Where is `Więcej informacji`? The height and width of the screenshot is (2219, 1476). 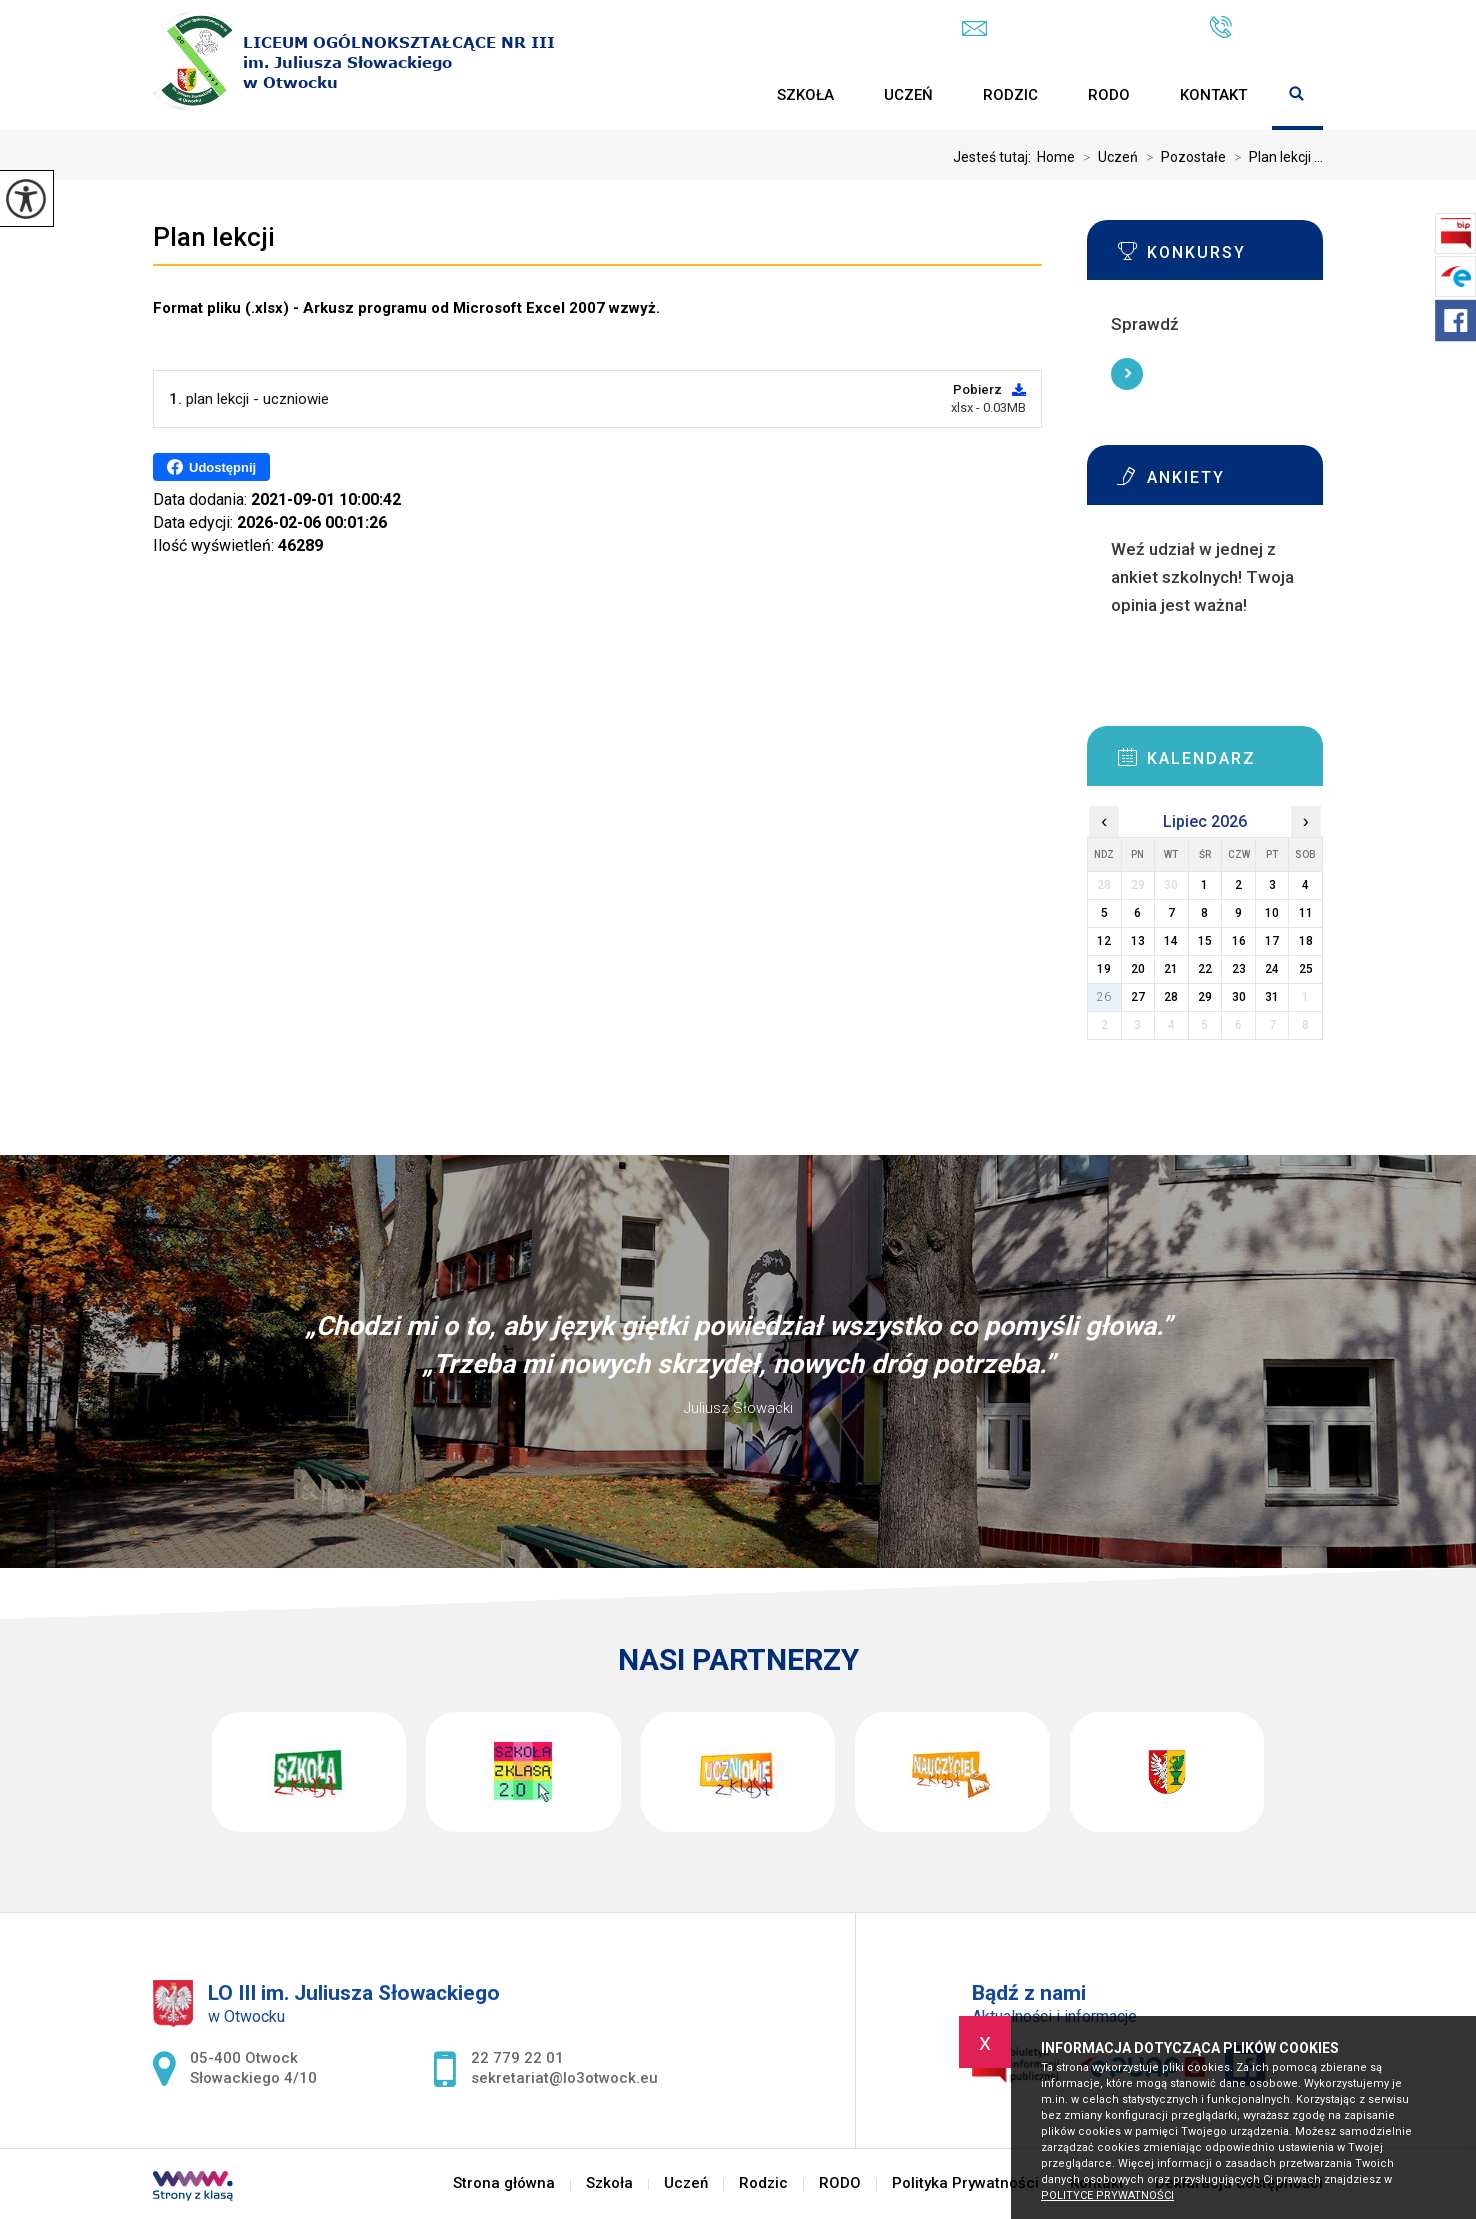 Więcej informacji is located at coordinates (1127, 374).